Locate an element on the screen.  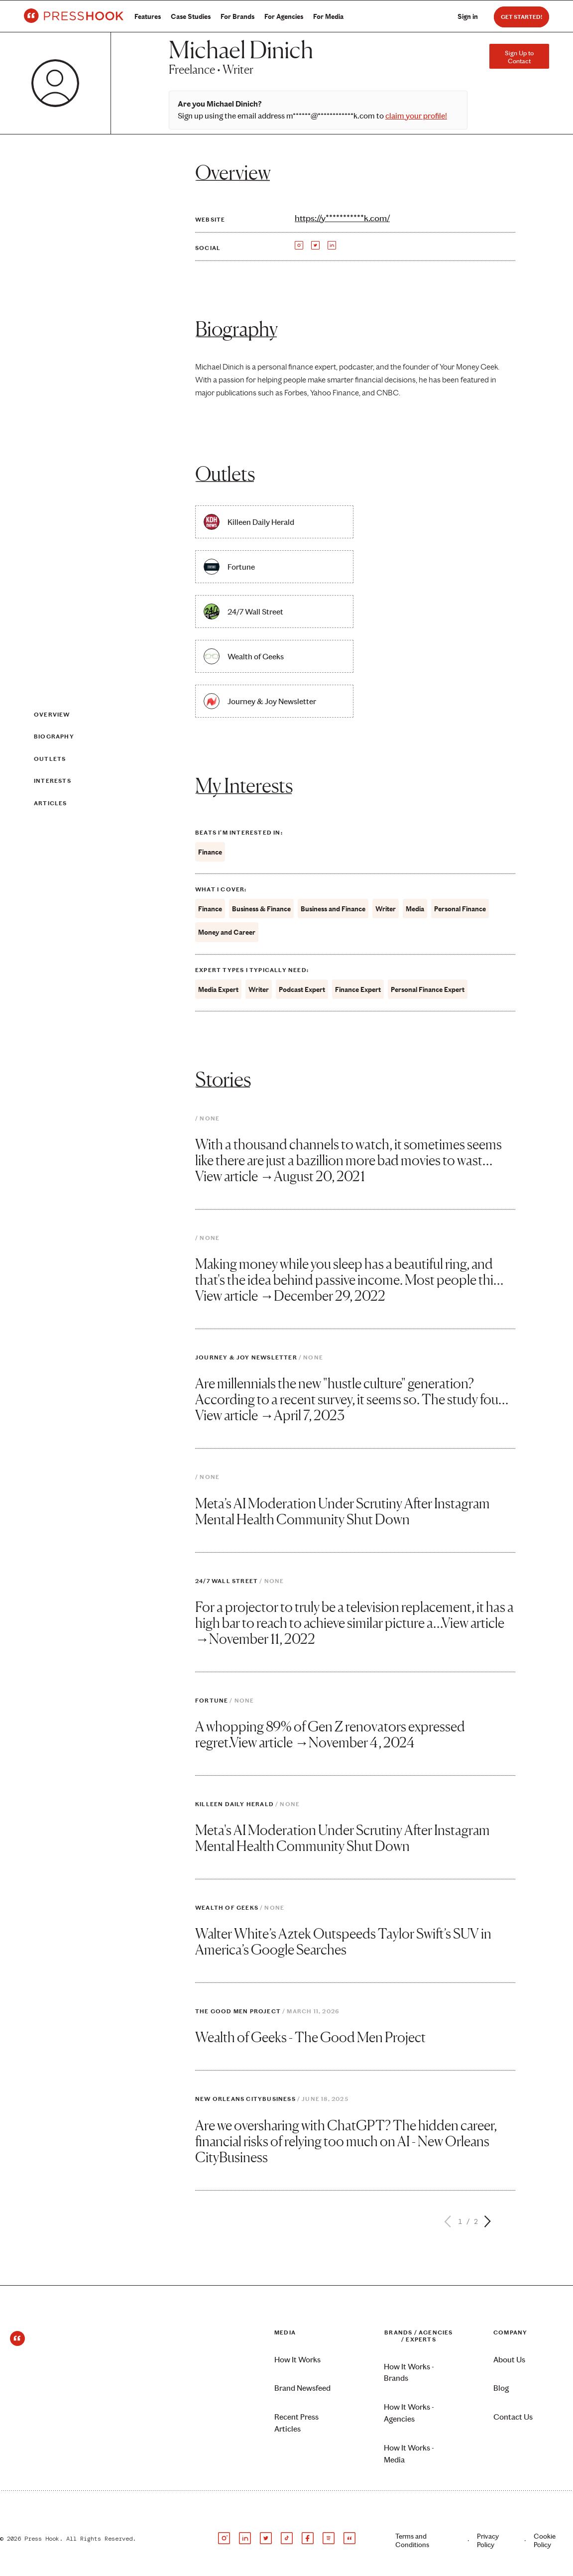
Get Started! is located at coordinates (521, 16).